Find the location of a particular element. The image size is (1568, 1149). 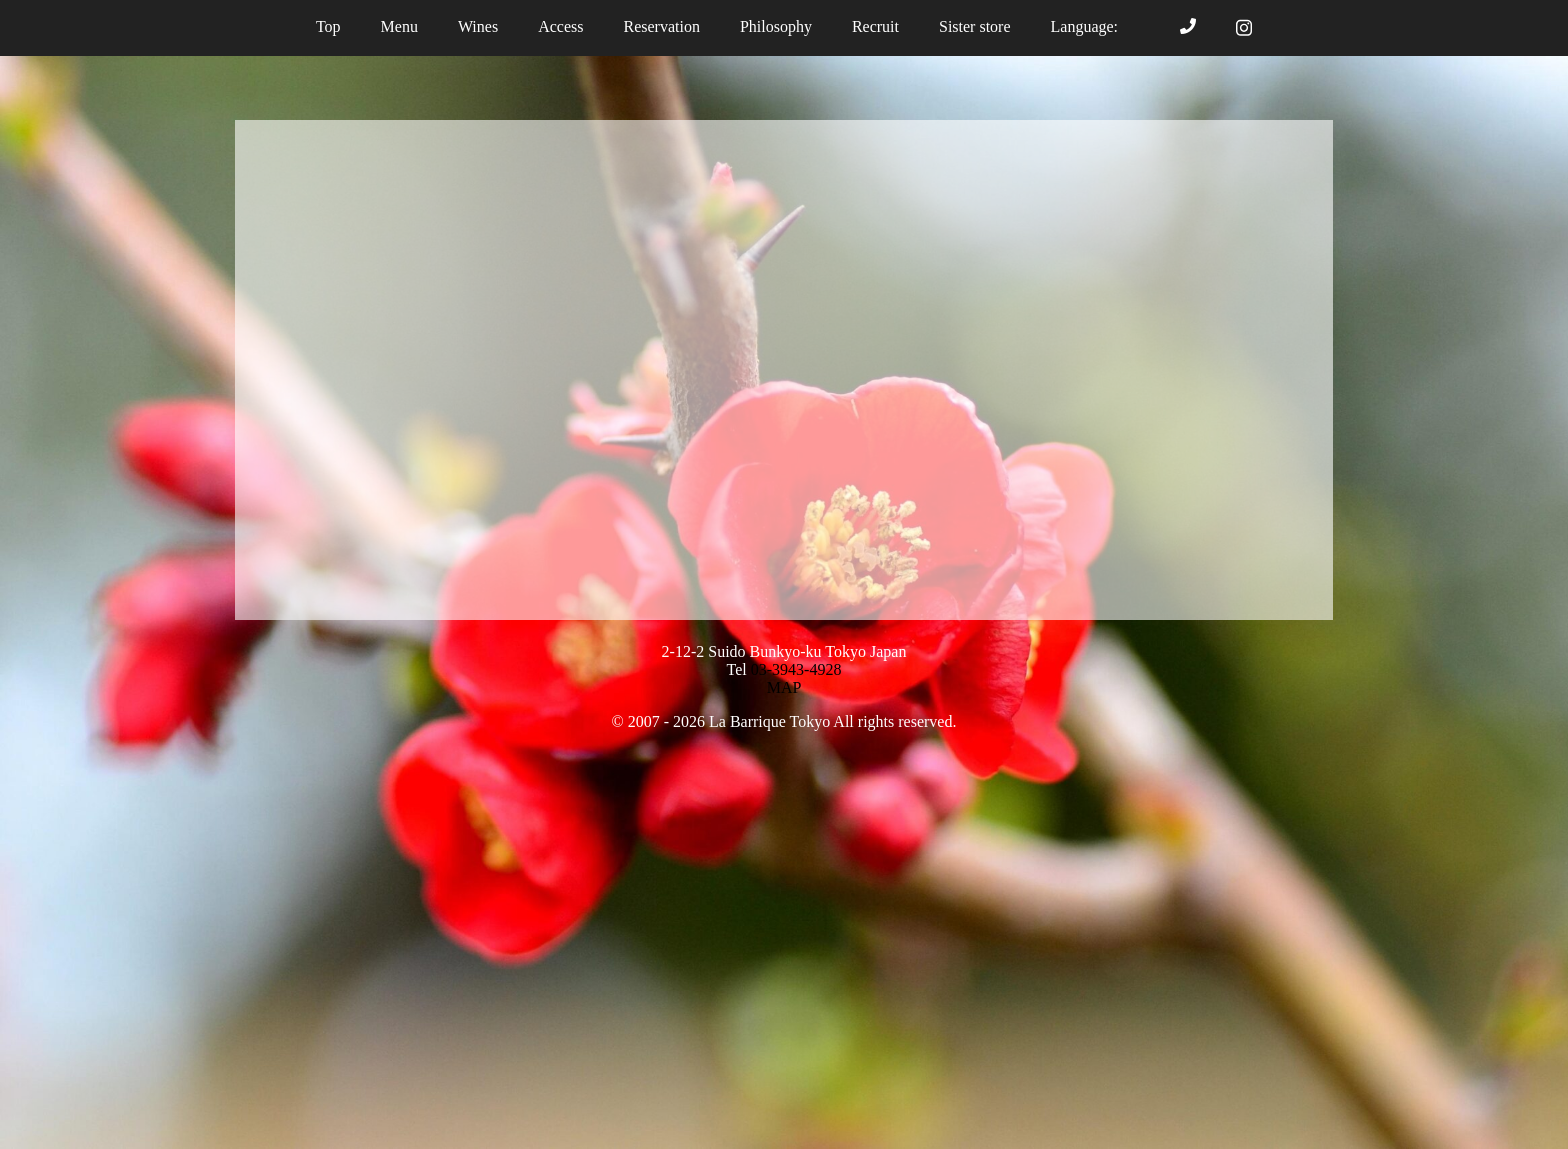

Recruit is located at coordinates (875, 26).